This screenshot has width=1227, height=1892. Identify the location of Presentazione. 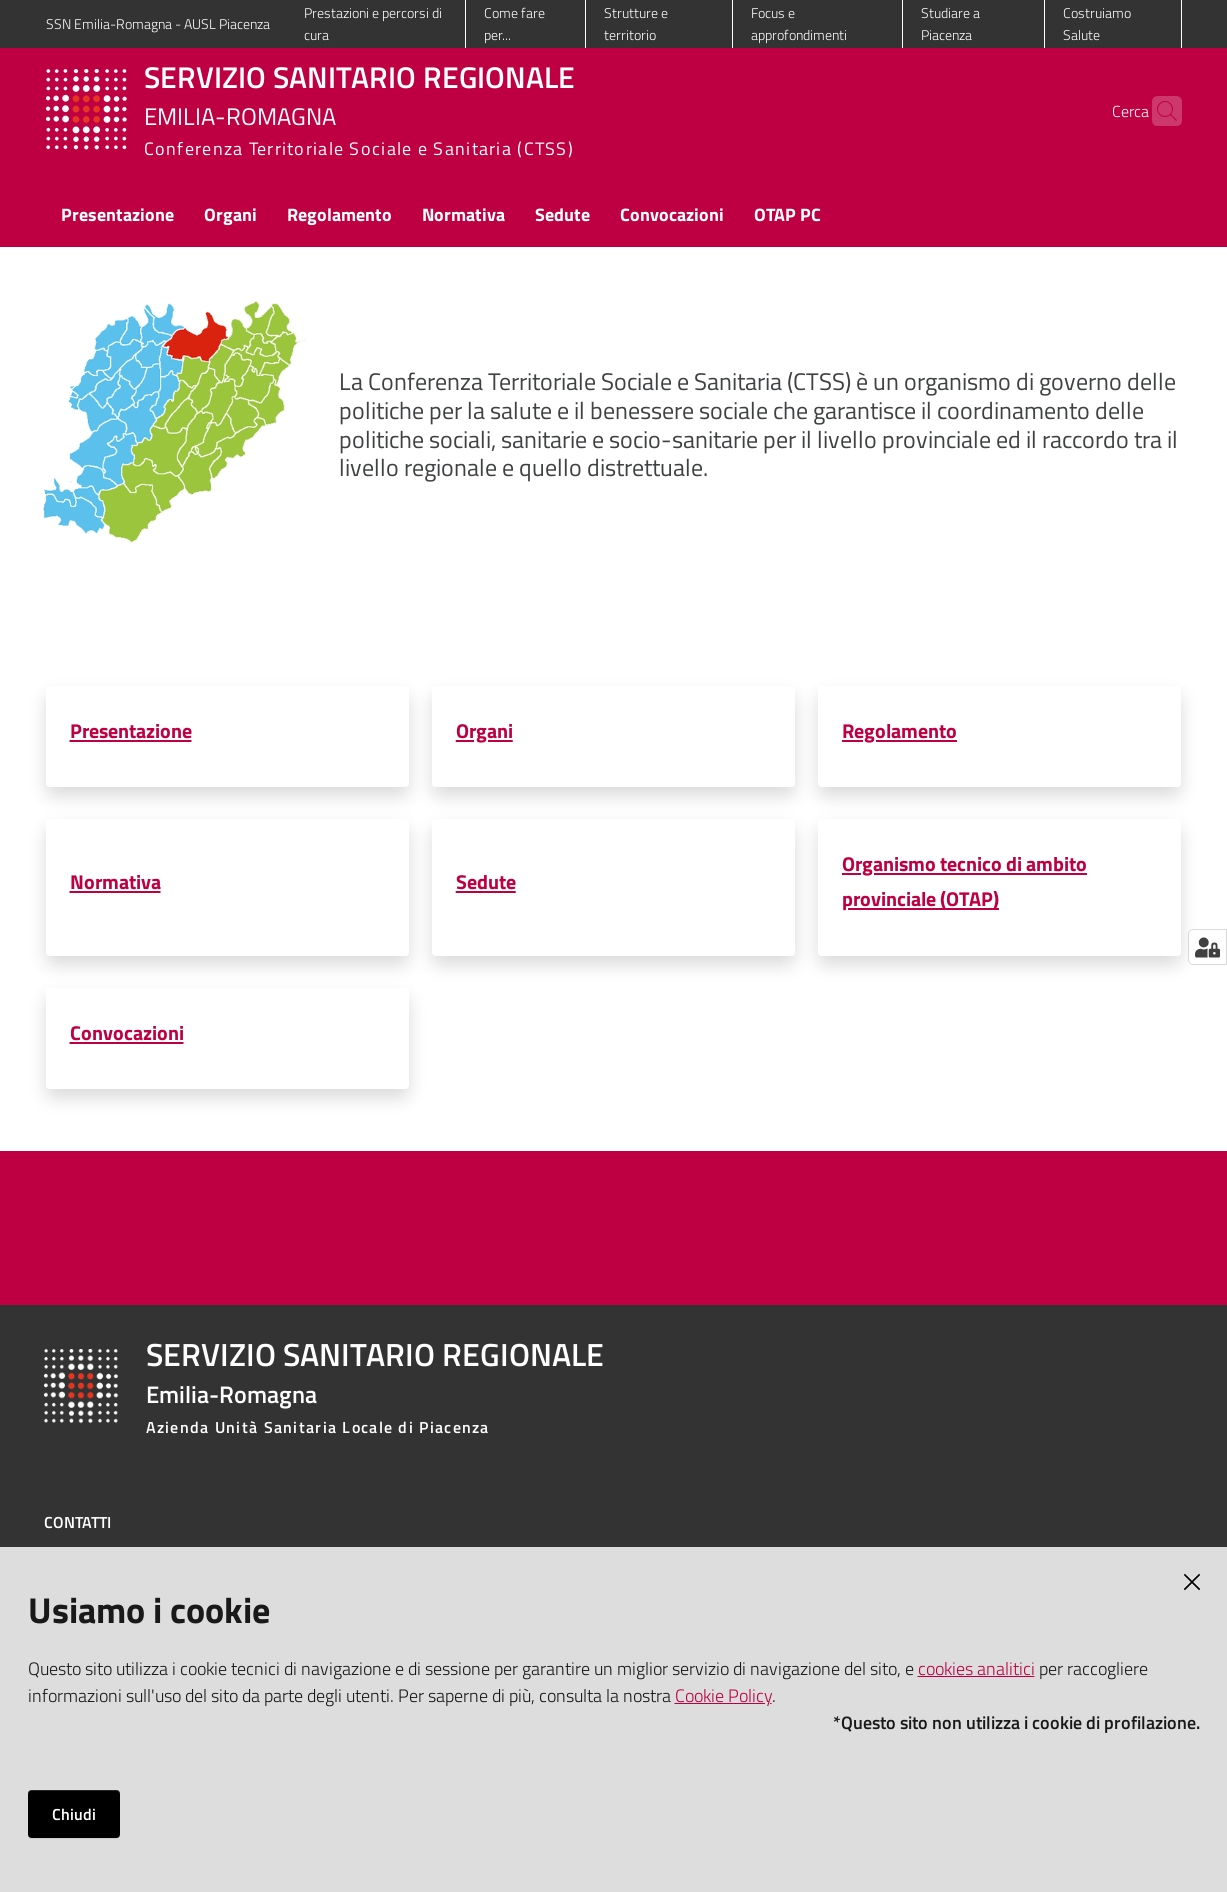
(131, 730).